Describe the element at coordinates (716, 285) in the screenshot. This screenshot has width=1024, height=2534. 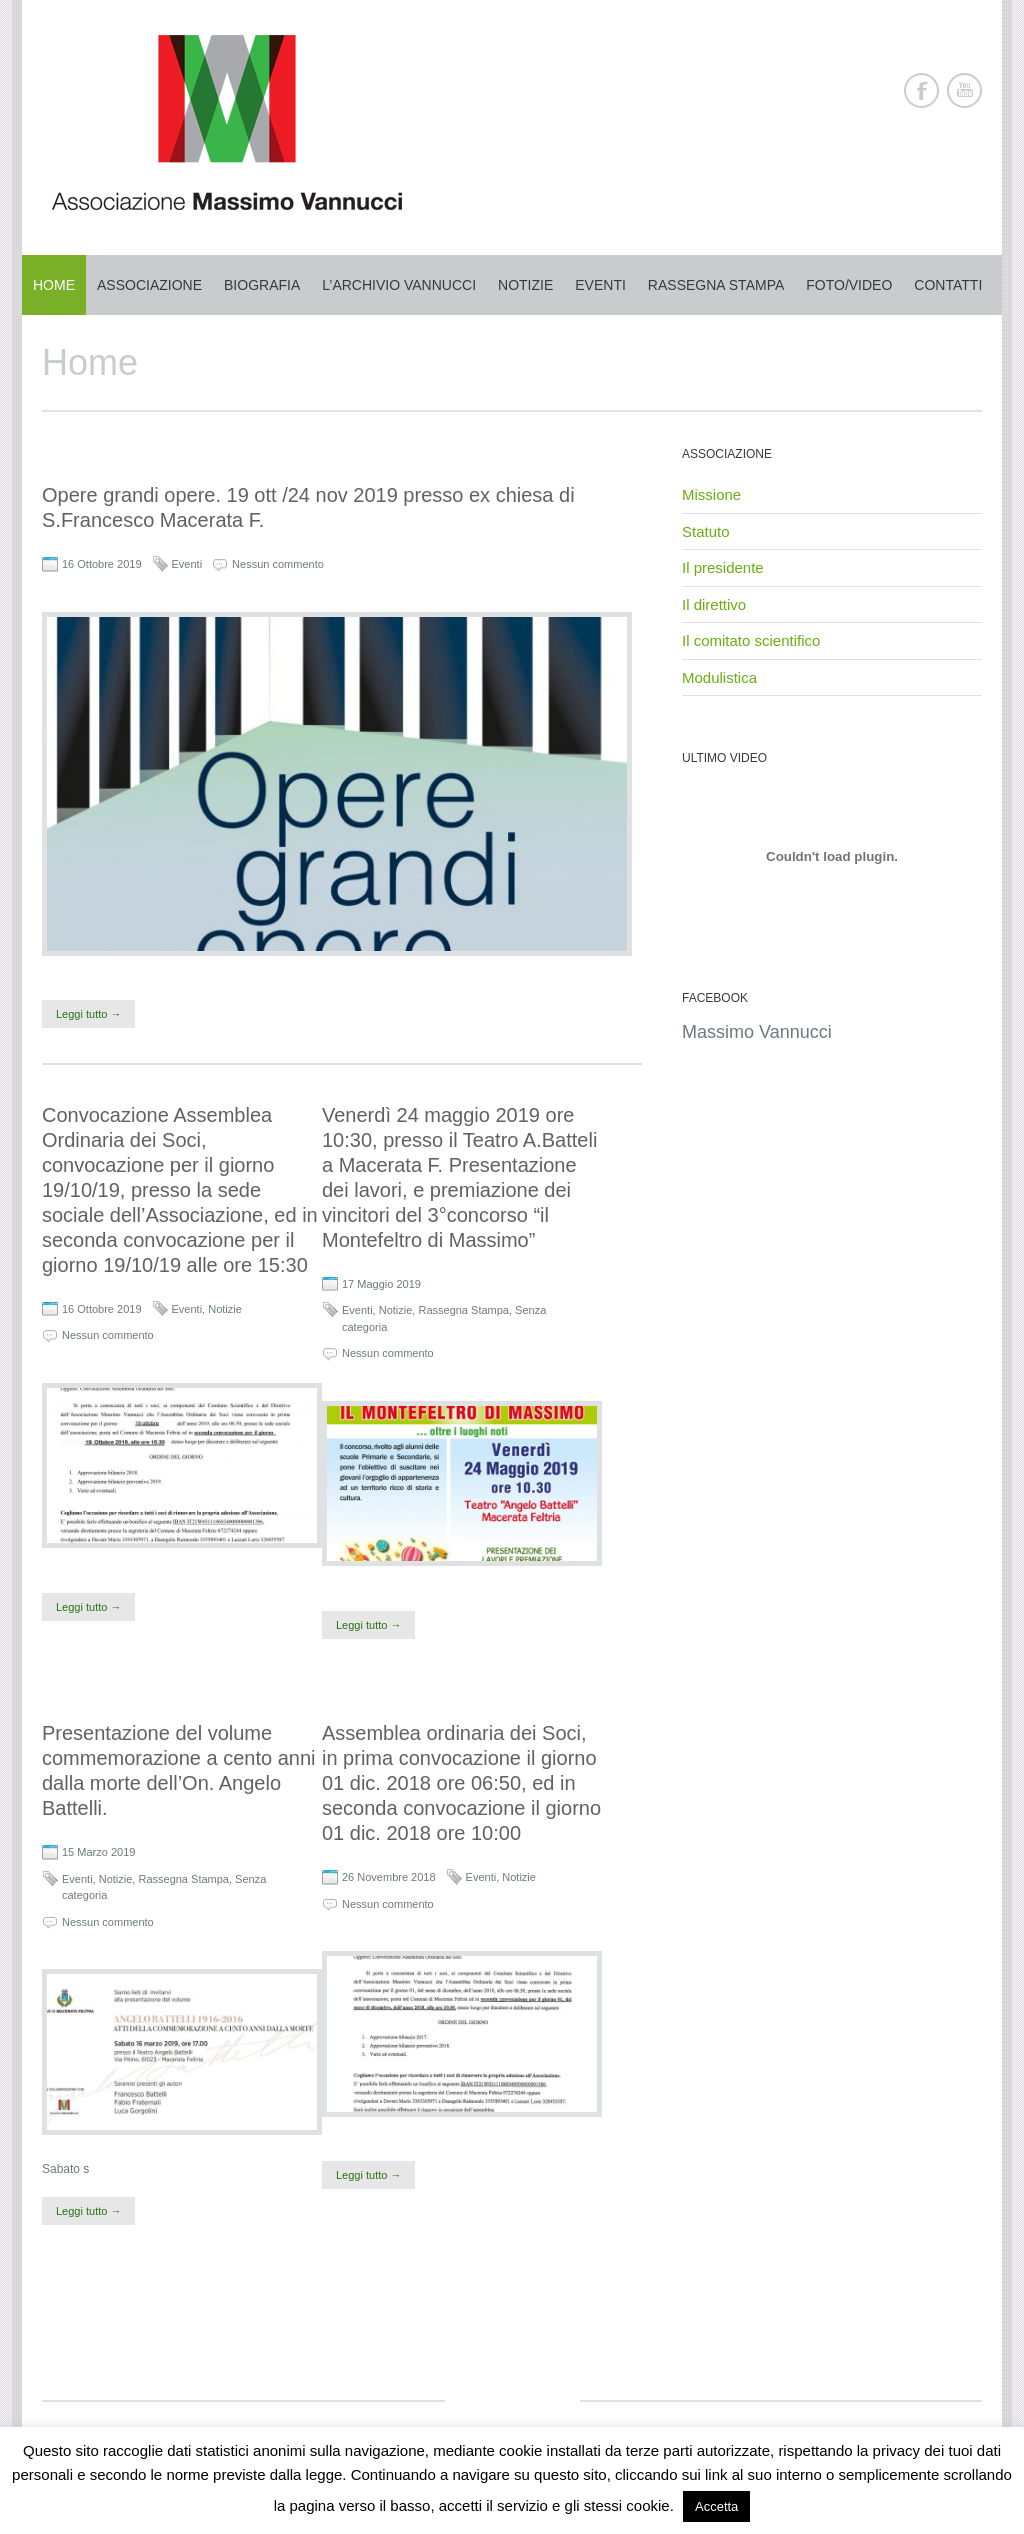
I see `Rassegna stampa` at that location.